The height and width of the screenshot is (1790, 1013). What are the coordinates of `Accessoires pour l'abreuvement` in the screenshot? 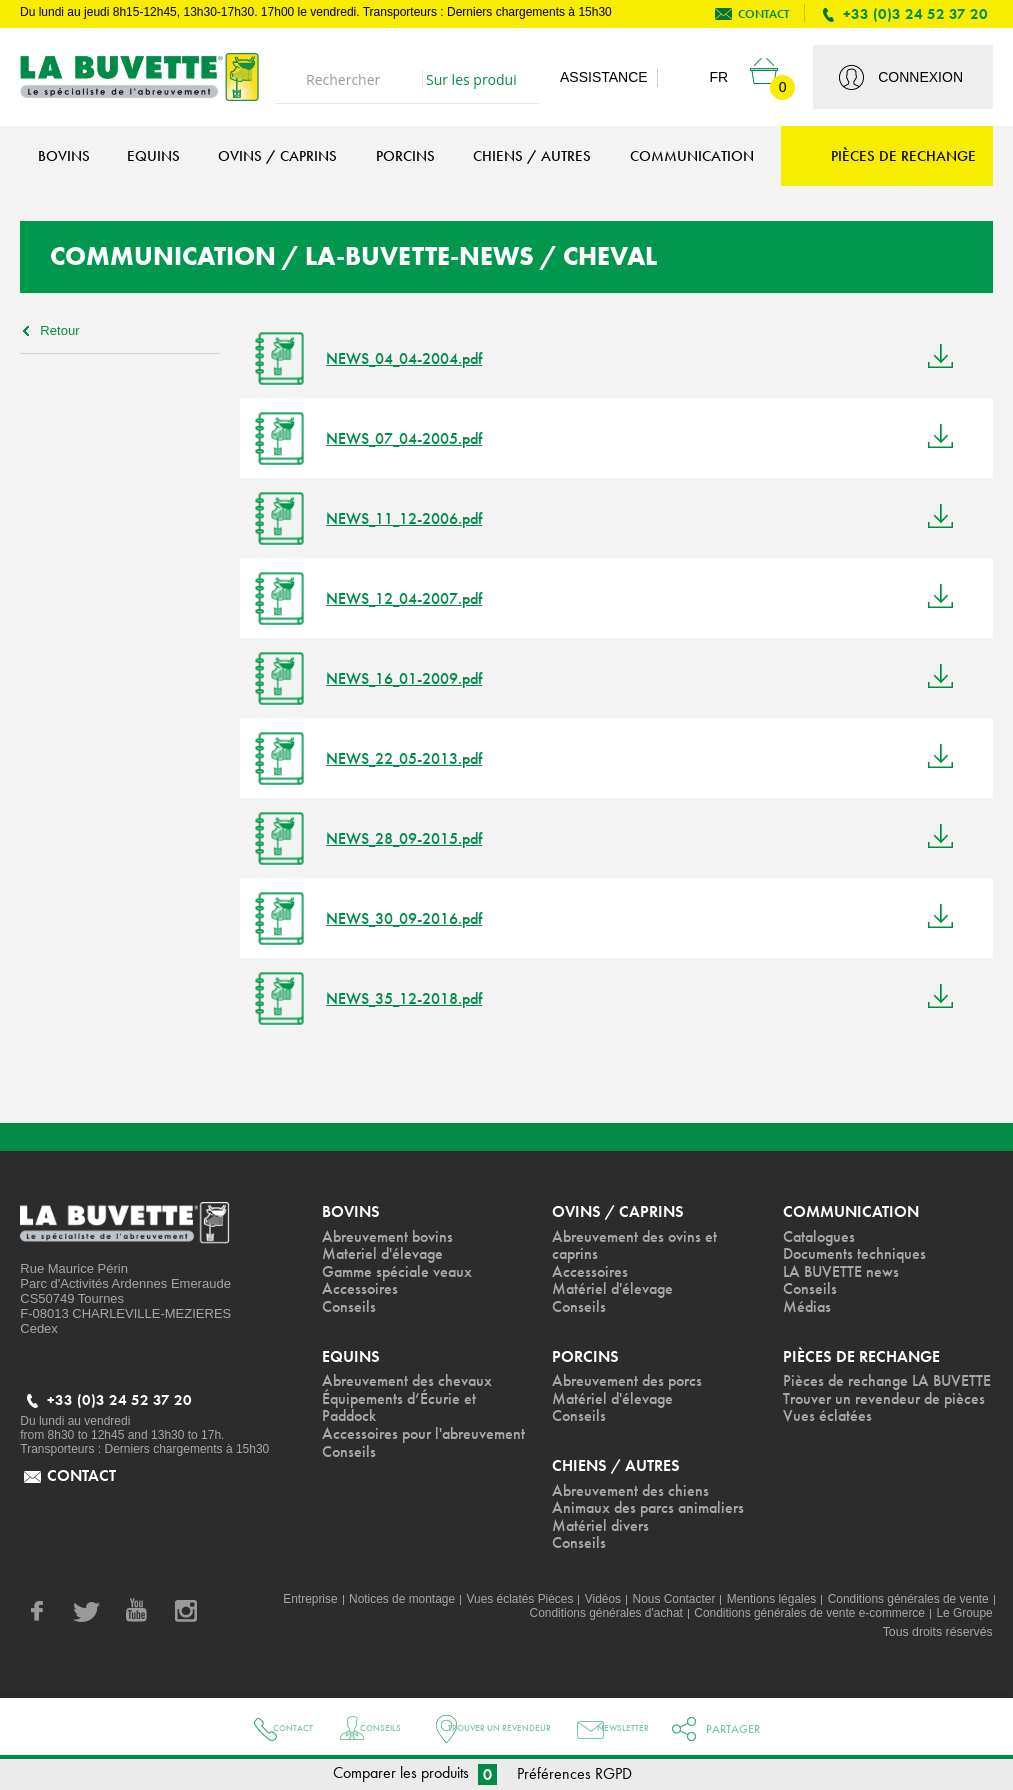 It's located at (379, 1447).